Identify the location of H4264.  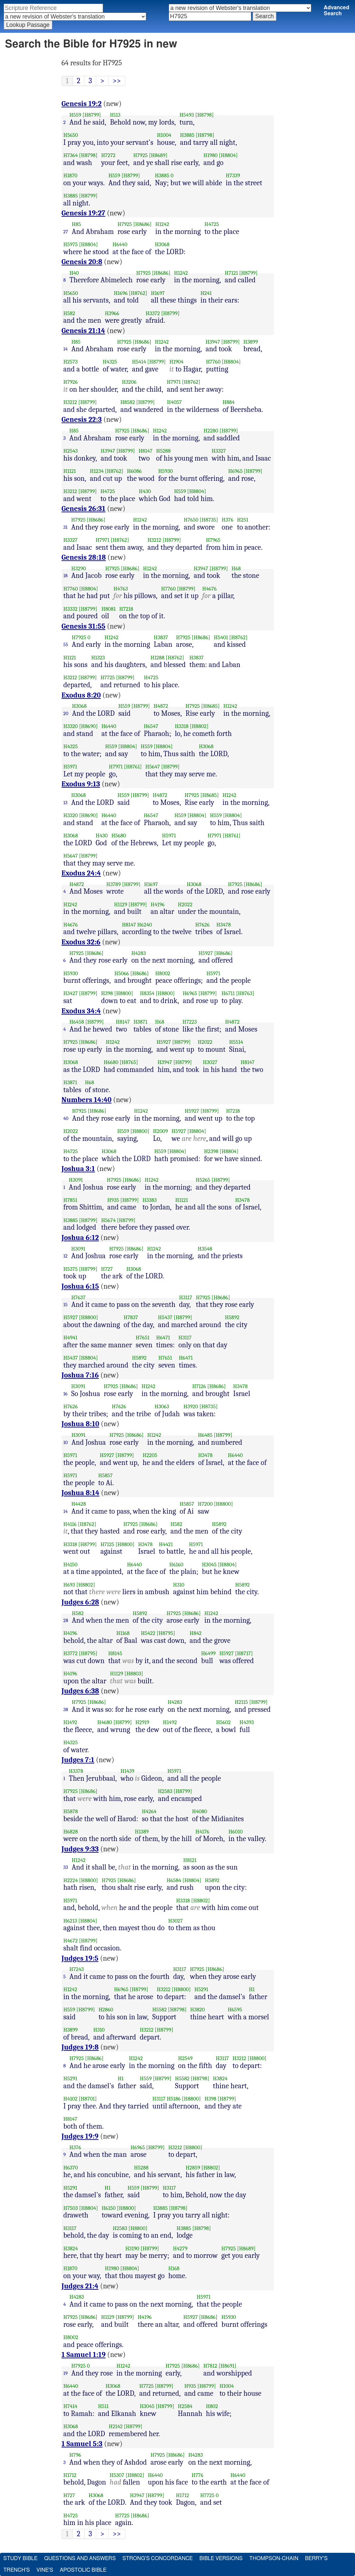
(149, 1811).